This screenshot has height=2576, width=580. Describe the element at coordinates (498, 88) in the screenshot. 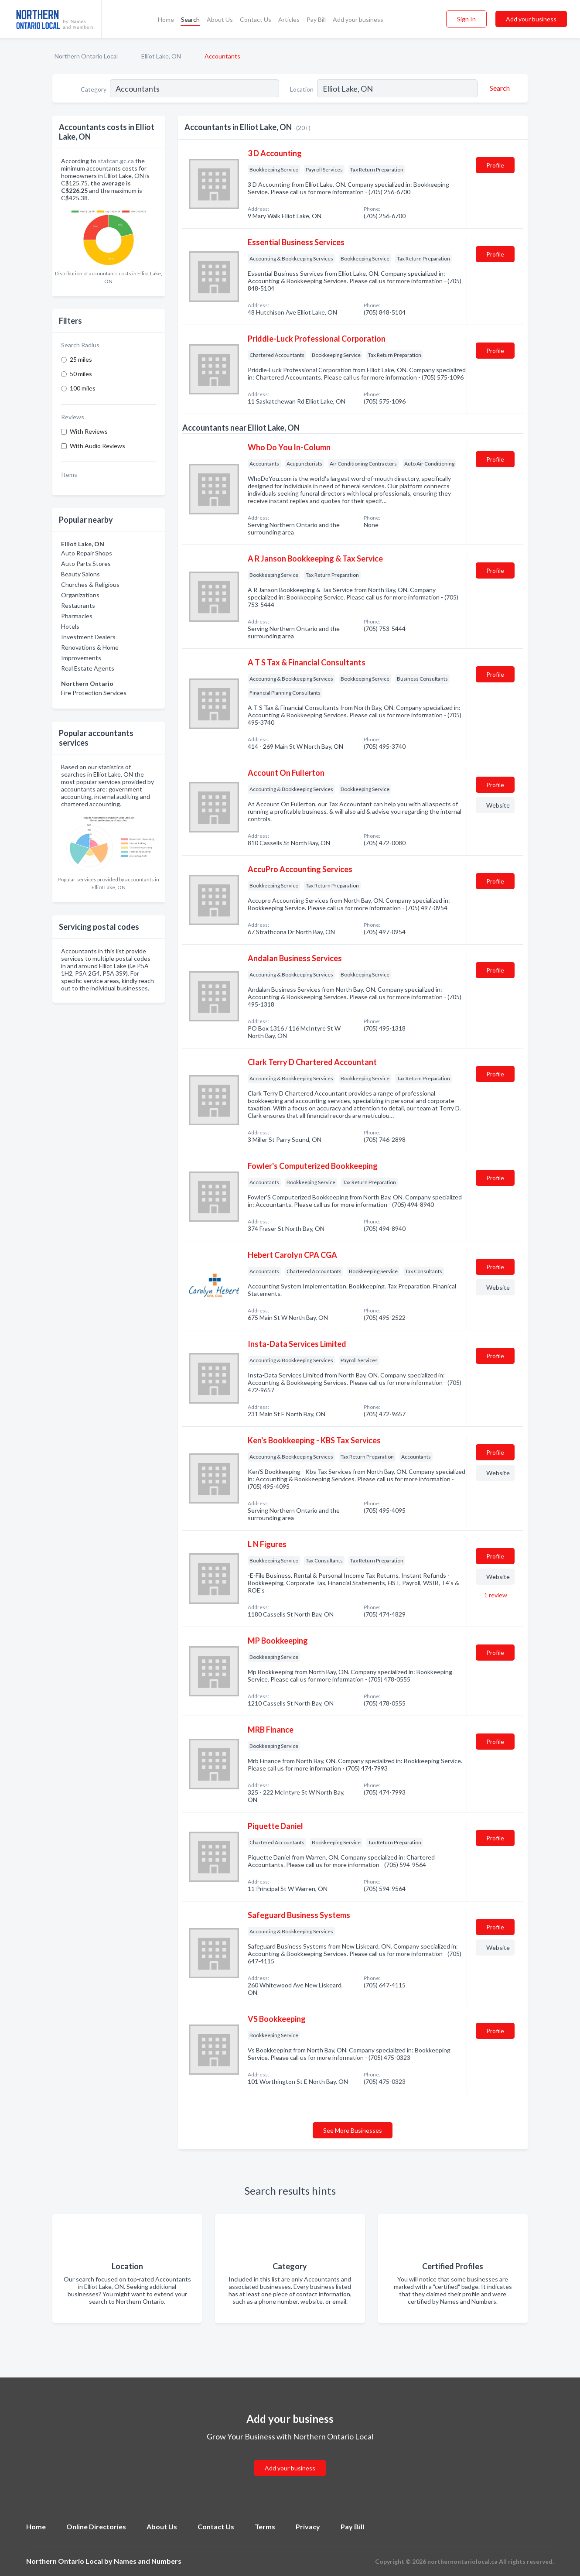

I see `[Search]` at that location.